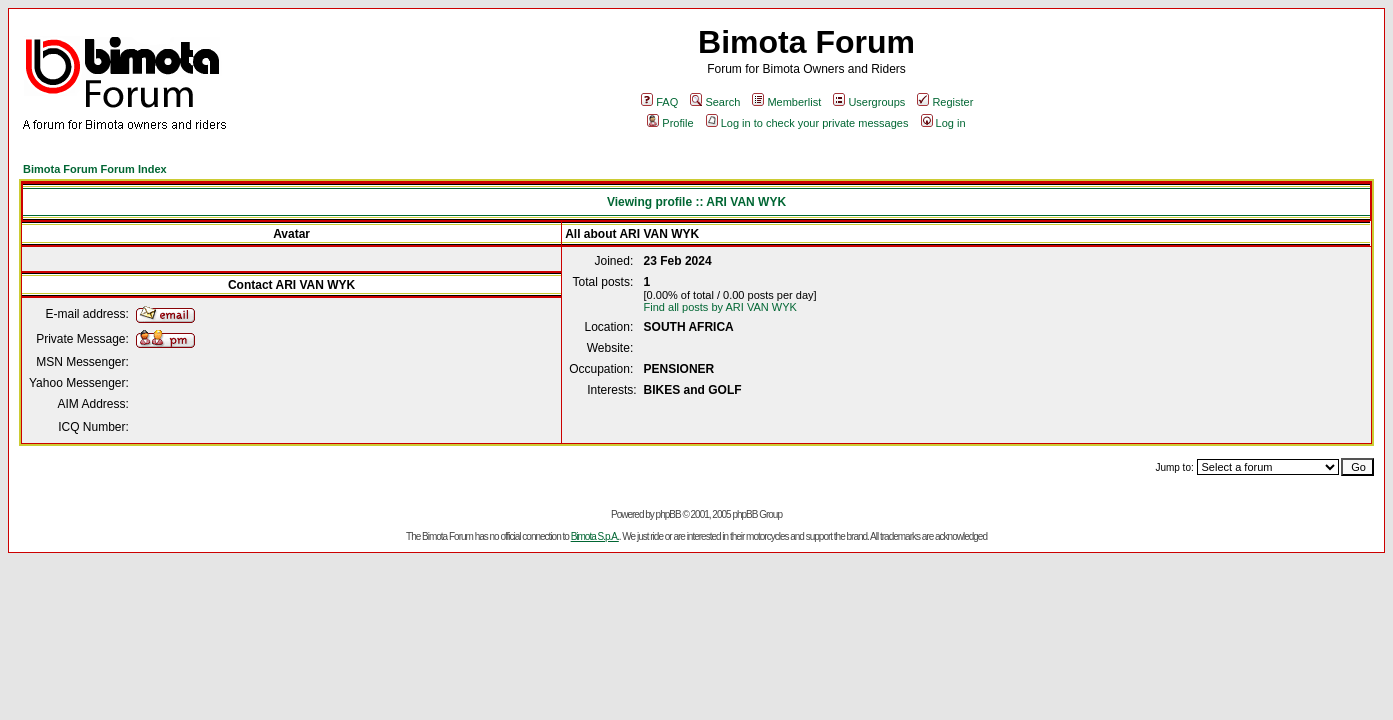  I want to click on Search, so click(715, 102).